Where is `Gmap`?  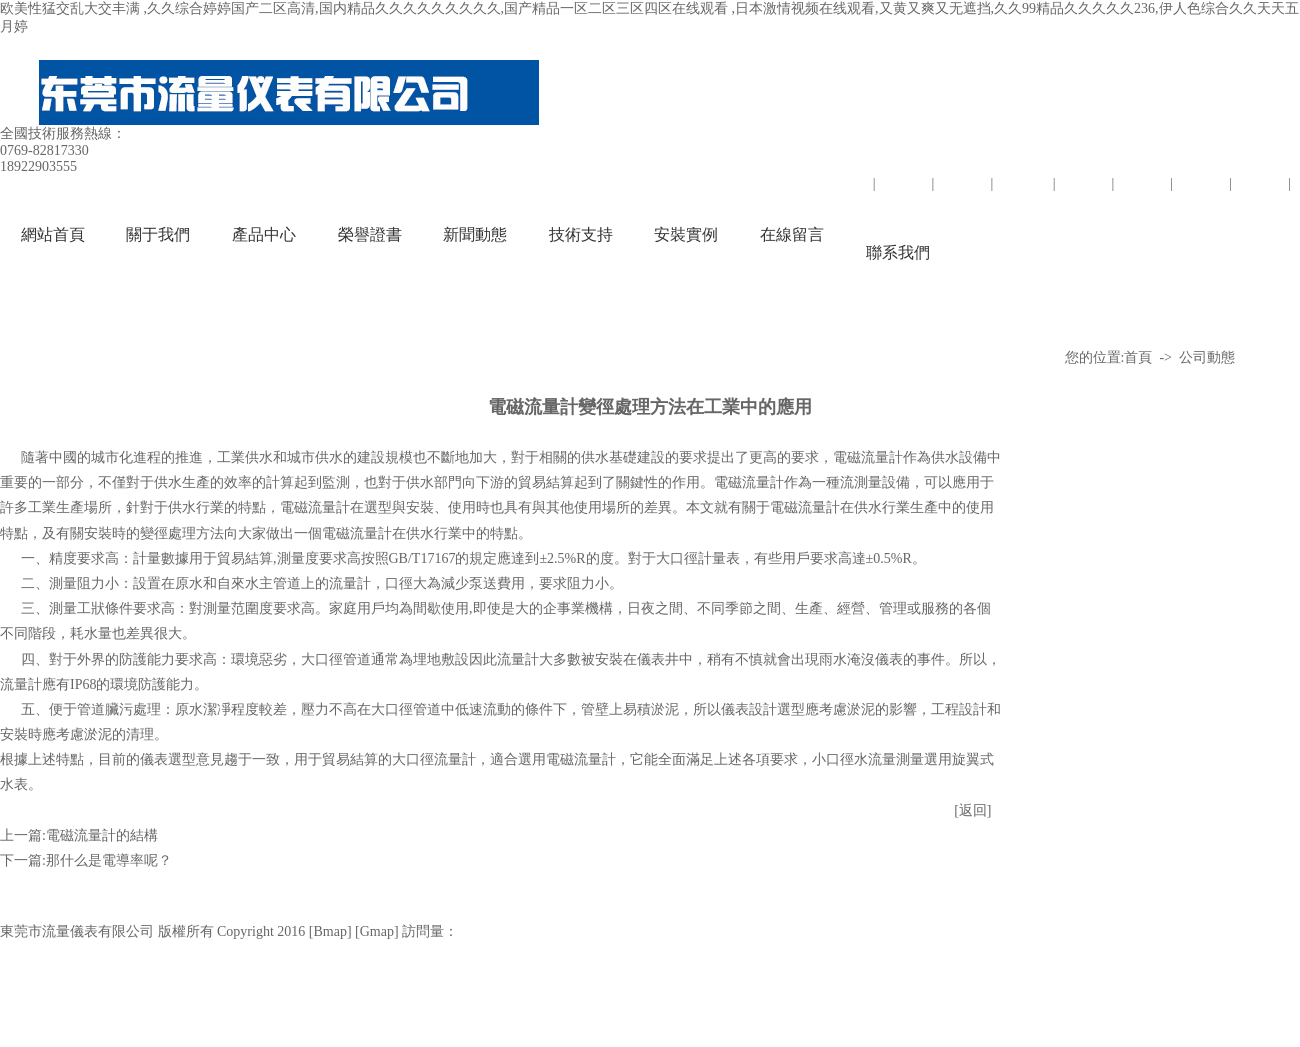 Gmap is located at coordinates (377, 931).